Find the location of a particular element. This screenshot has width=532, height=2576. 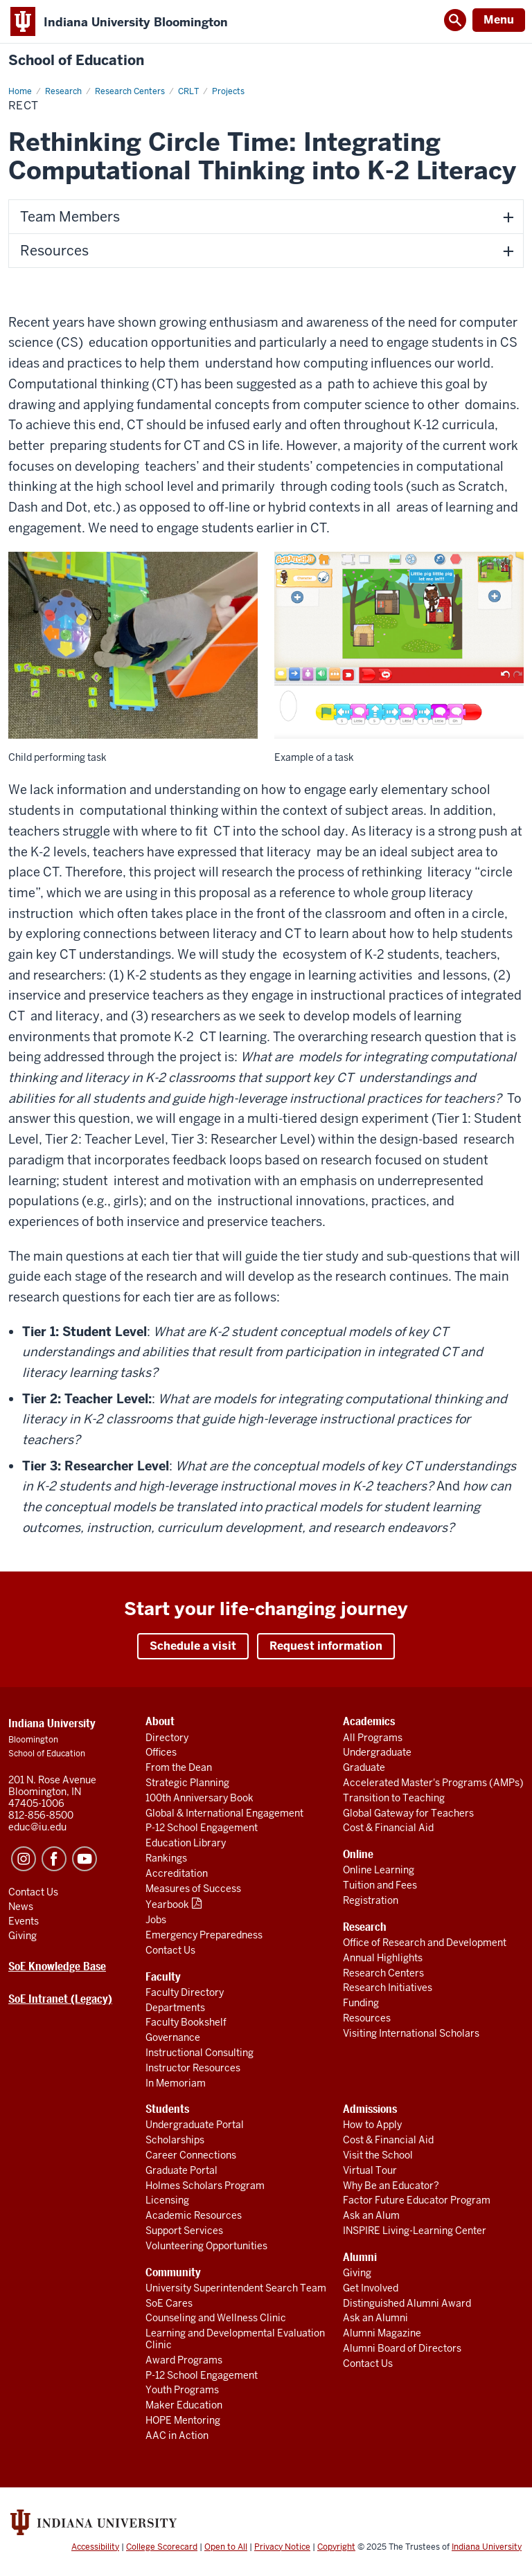

Copyright is located at coordinates (336, 2546).